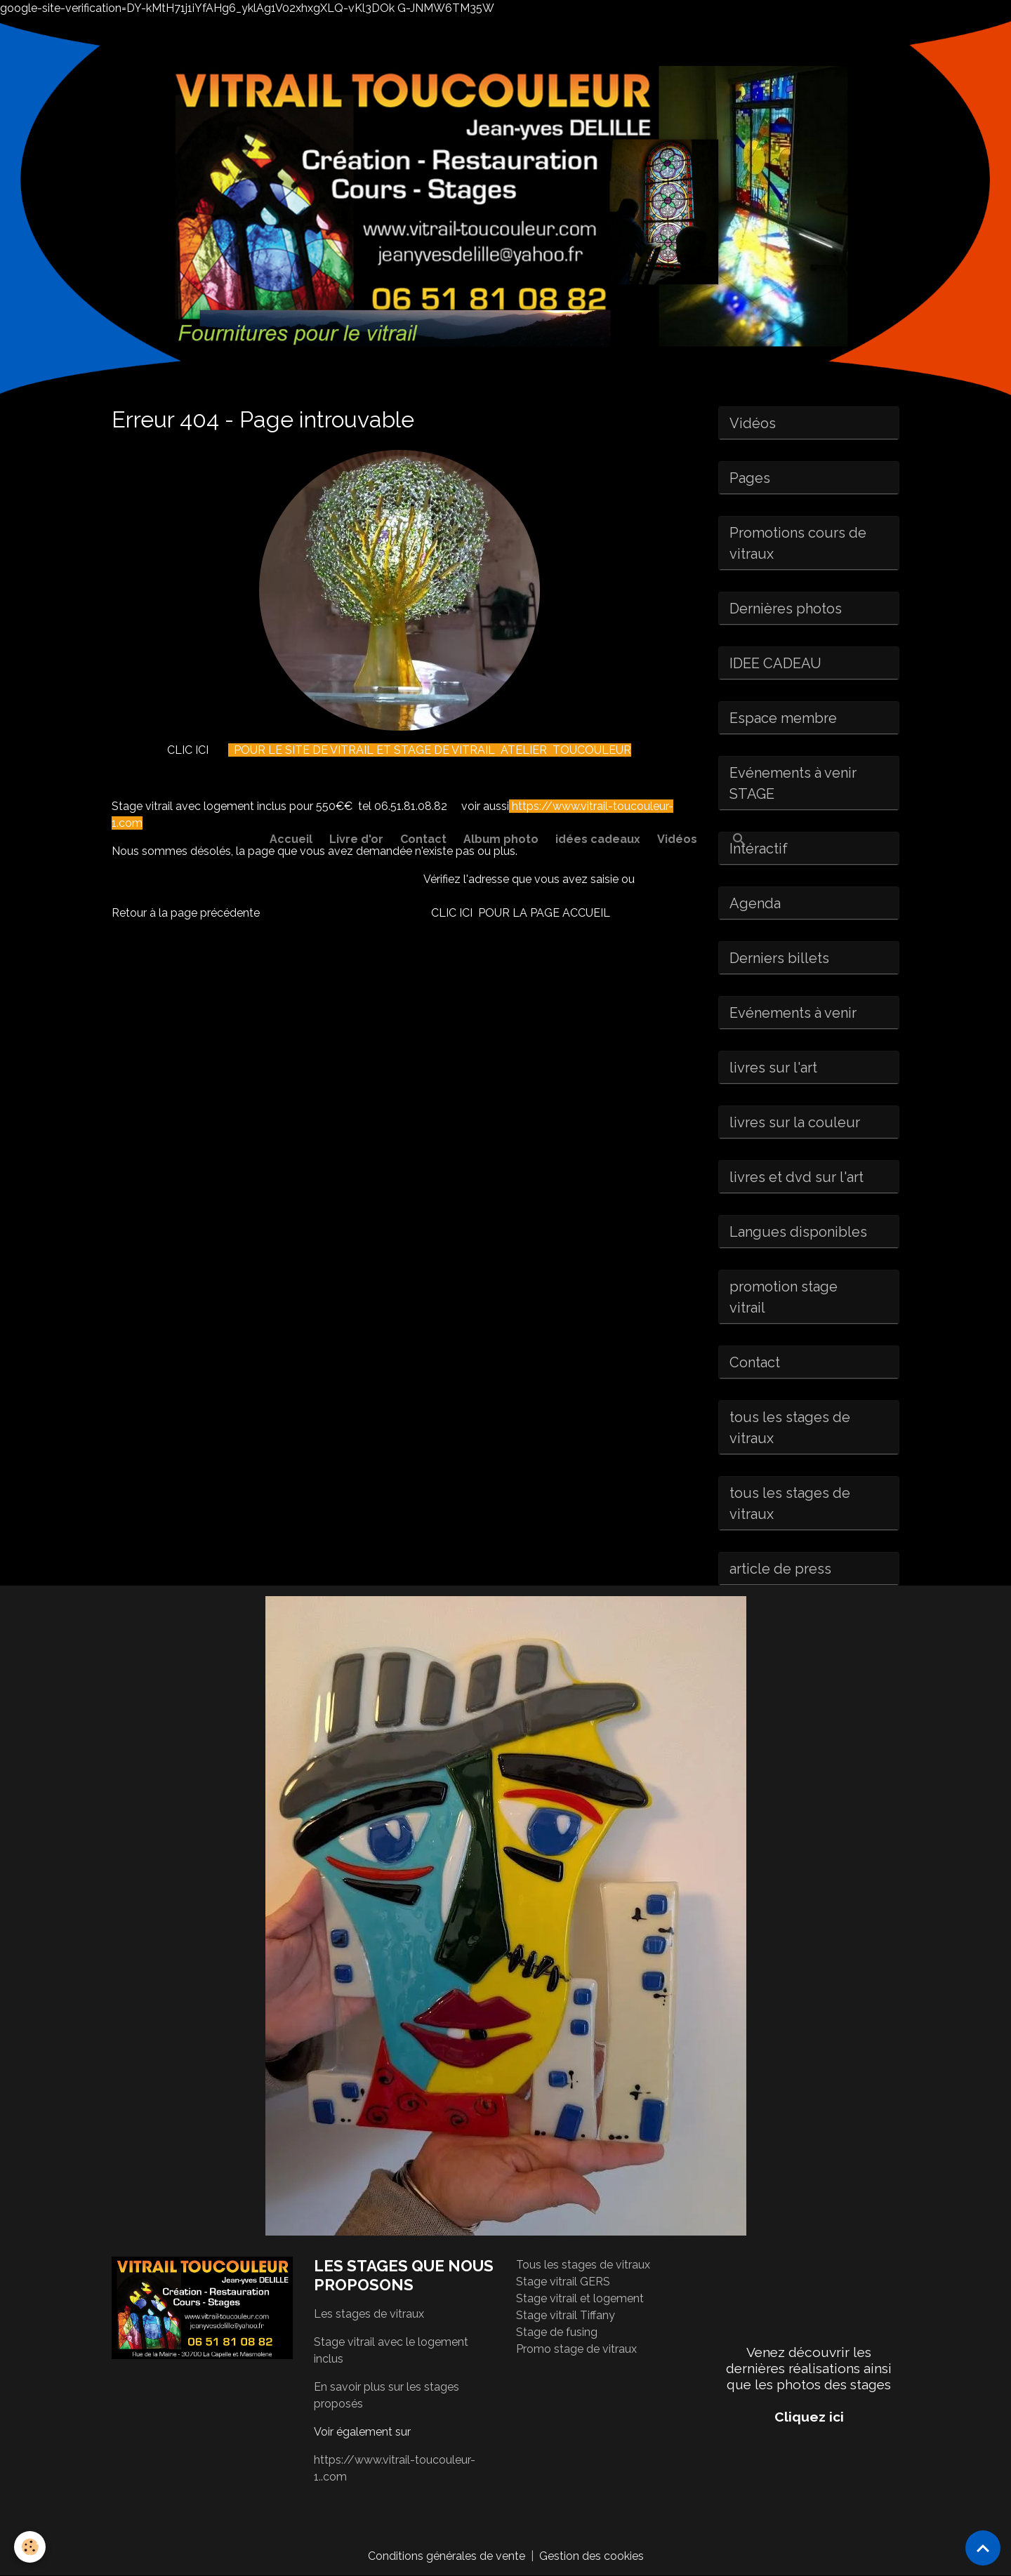  Describe the element at coordinates (565, 2315) in the screenshot. I see `Stage vitrail Tiffany` at that location.